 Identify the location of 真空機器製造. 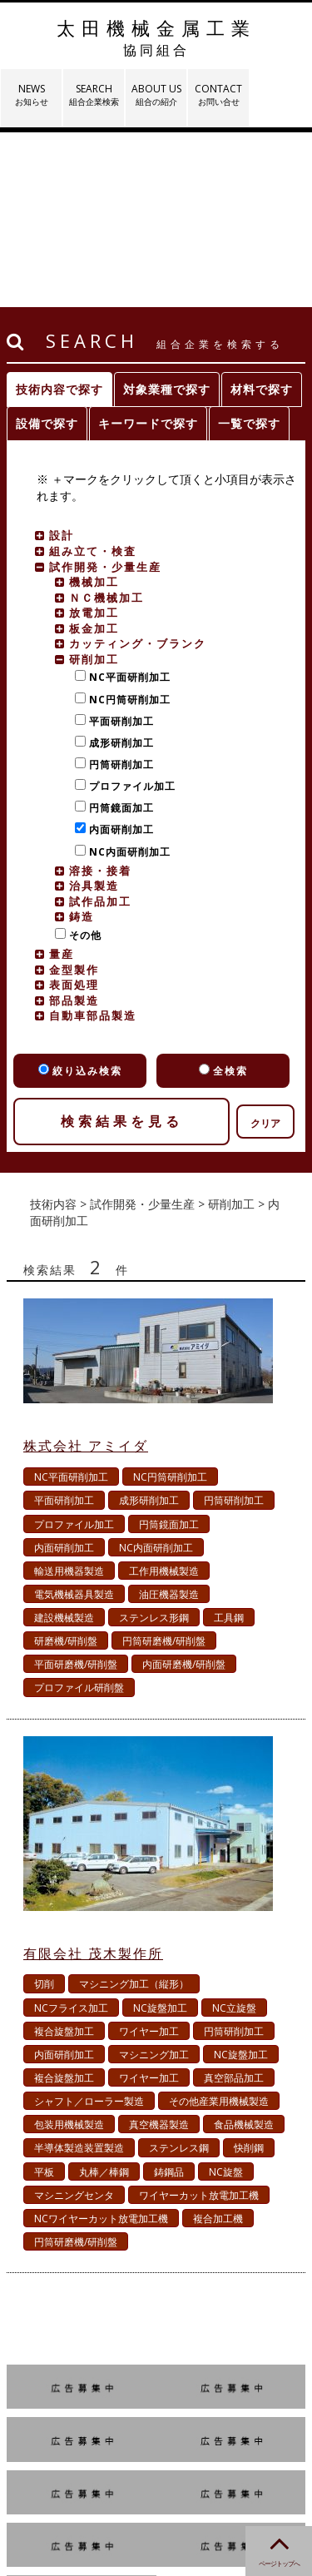
(159, 1950).